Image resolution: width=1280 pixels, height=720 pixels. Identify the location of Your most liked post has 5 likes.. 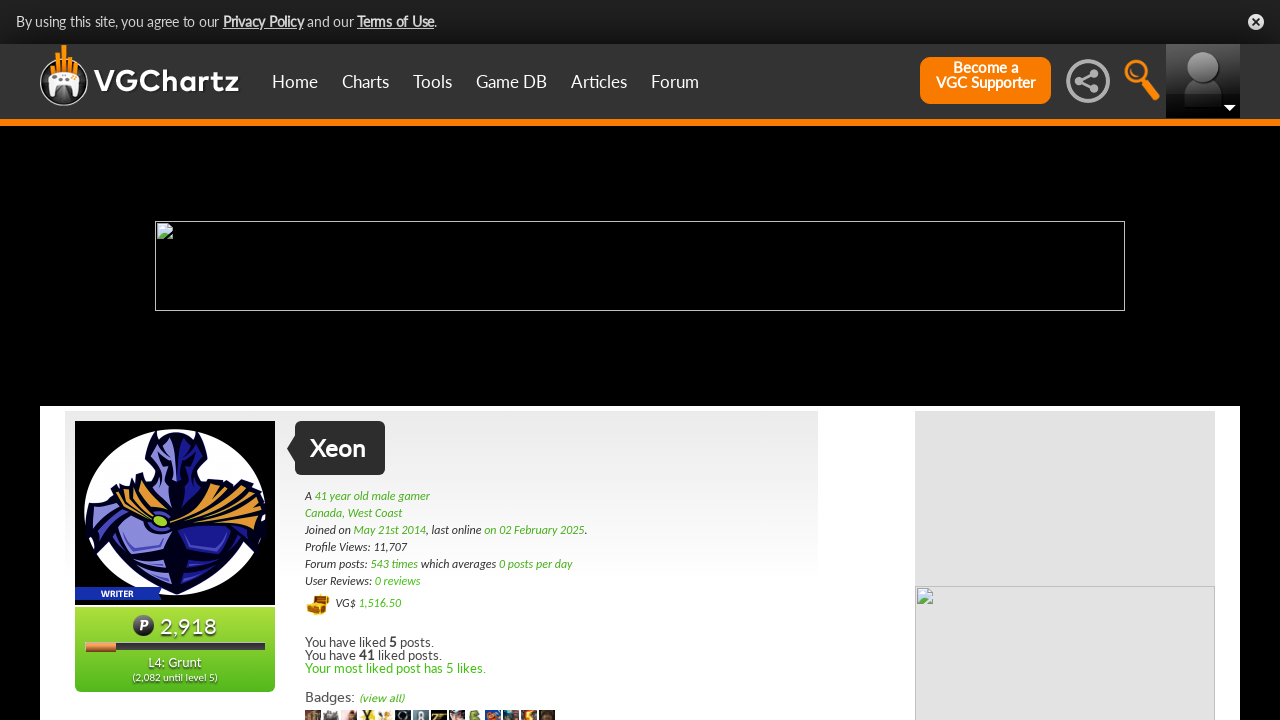
(395, 668).